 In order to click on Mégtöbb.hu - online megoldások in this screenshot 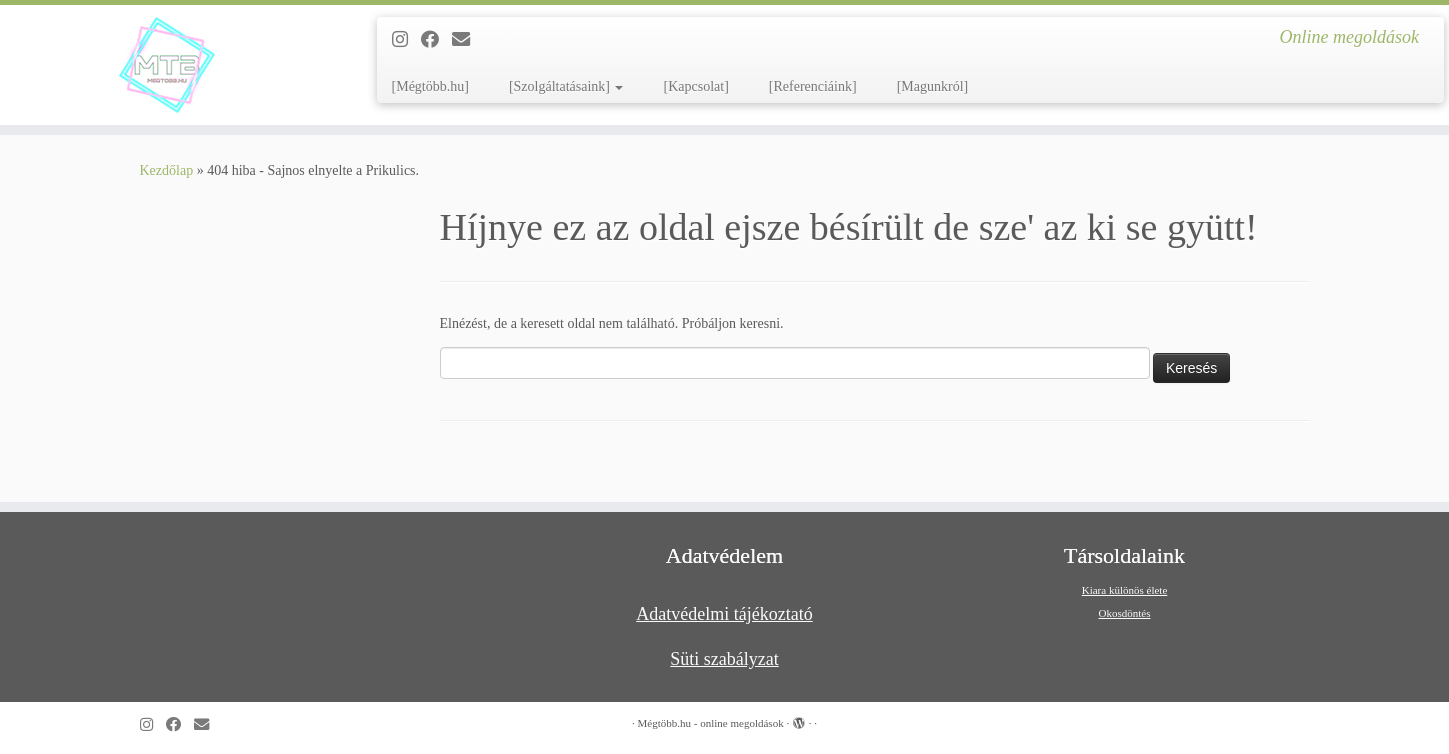, I will do `click(711, 723)`.